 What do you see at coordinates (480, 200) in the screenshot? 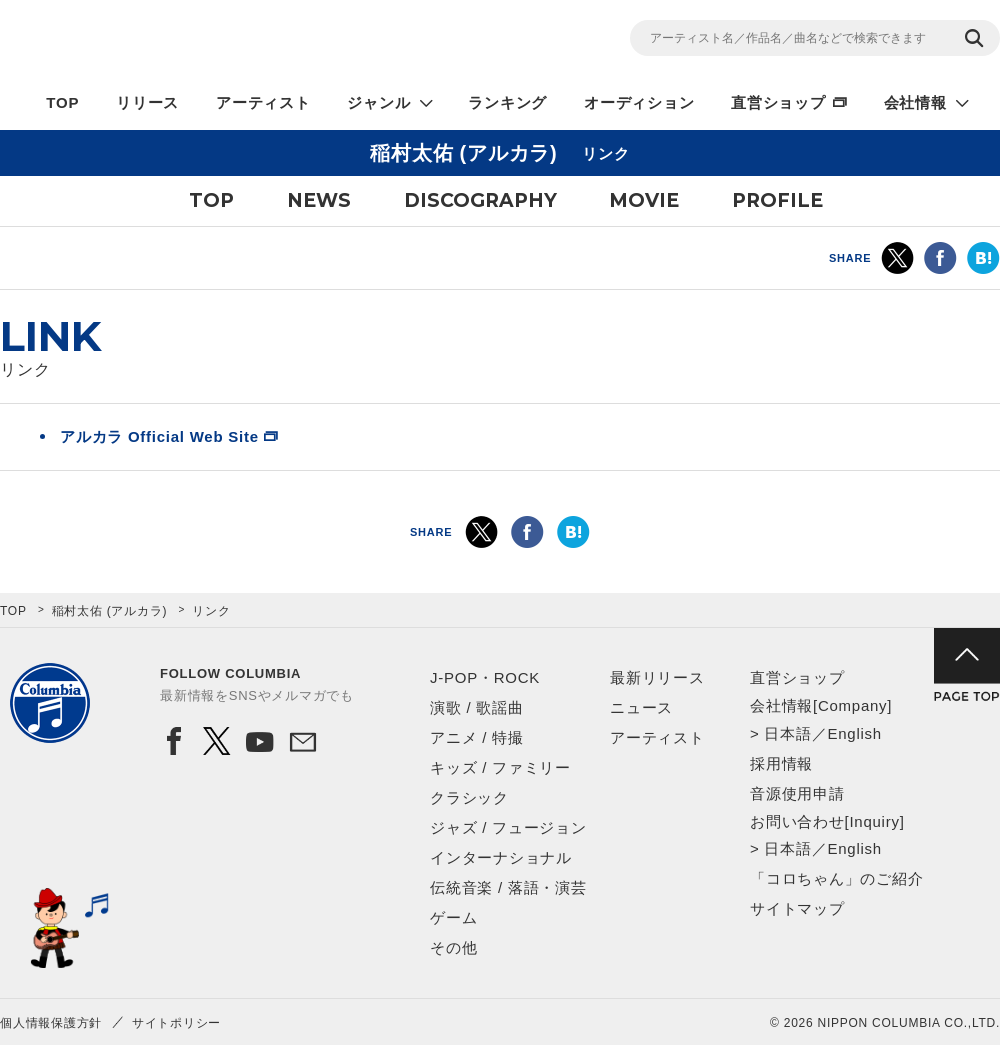
I see `DISCOGRAPHY` at bounding box center [480, 200].